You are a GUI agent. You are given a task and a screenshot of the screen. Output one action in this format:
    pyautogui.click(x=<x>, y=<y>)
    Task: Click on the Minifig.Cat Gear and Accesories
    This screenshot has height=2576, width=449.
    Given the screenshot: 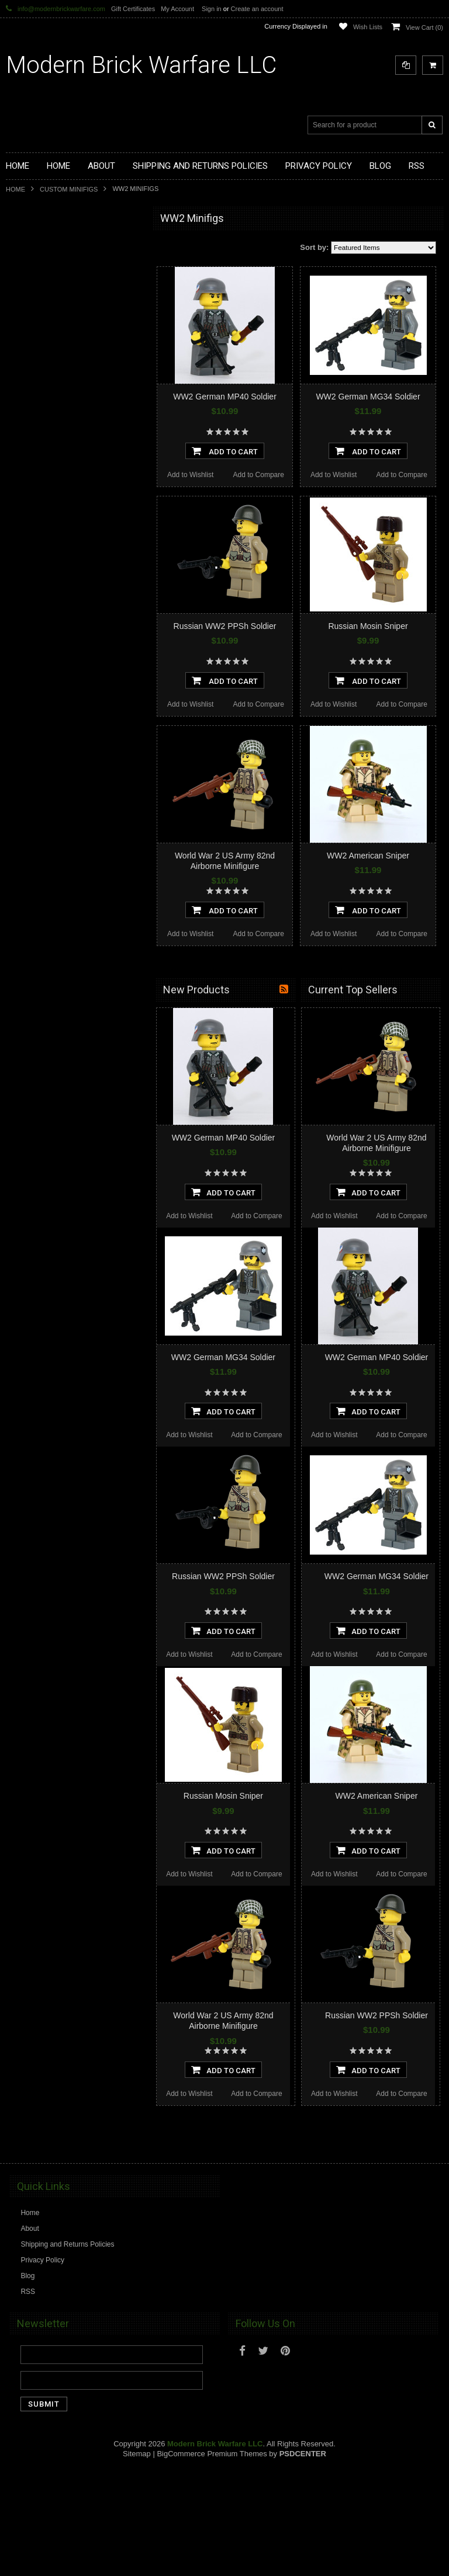 What is the action you would take?
    pyautogui.click(x=63, y=443)
    